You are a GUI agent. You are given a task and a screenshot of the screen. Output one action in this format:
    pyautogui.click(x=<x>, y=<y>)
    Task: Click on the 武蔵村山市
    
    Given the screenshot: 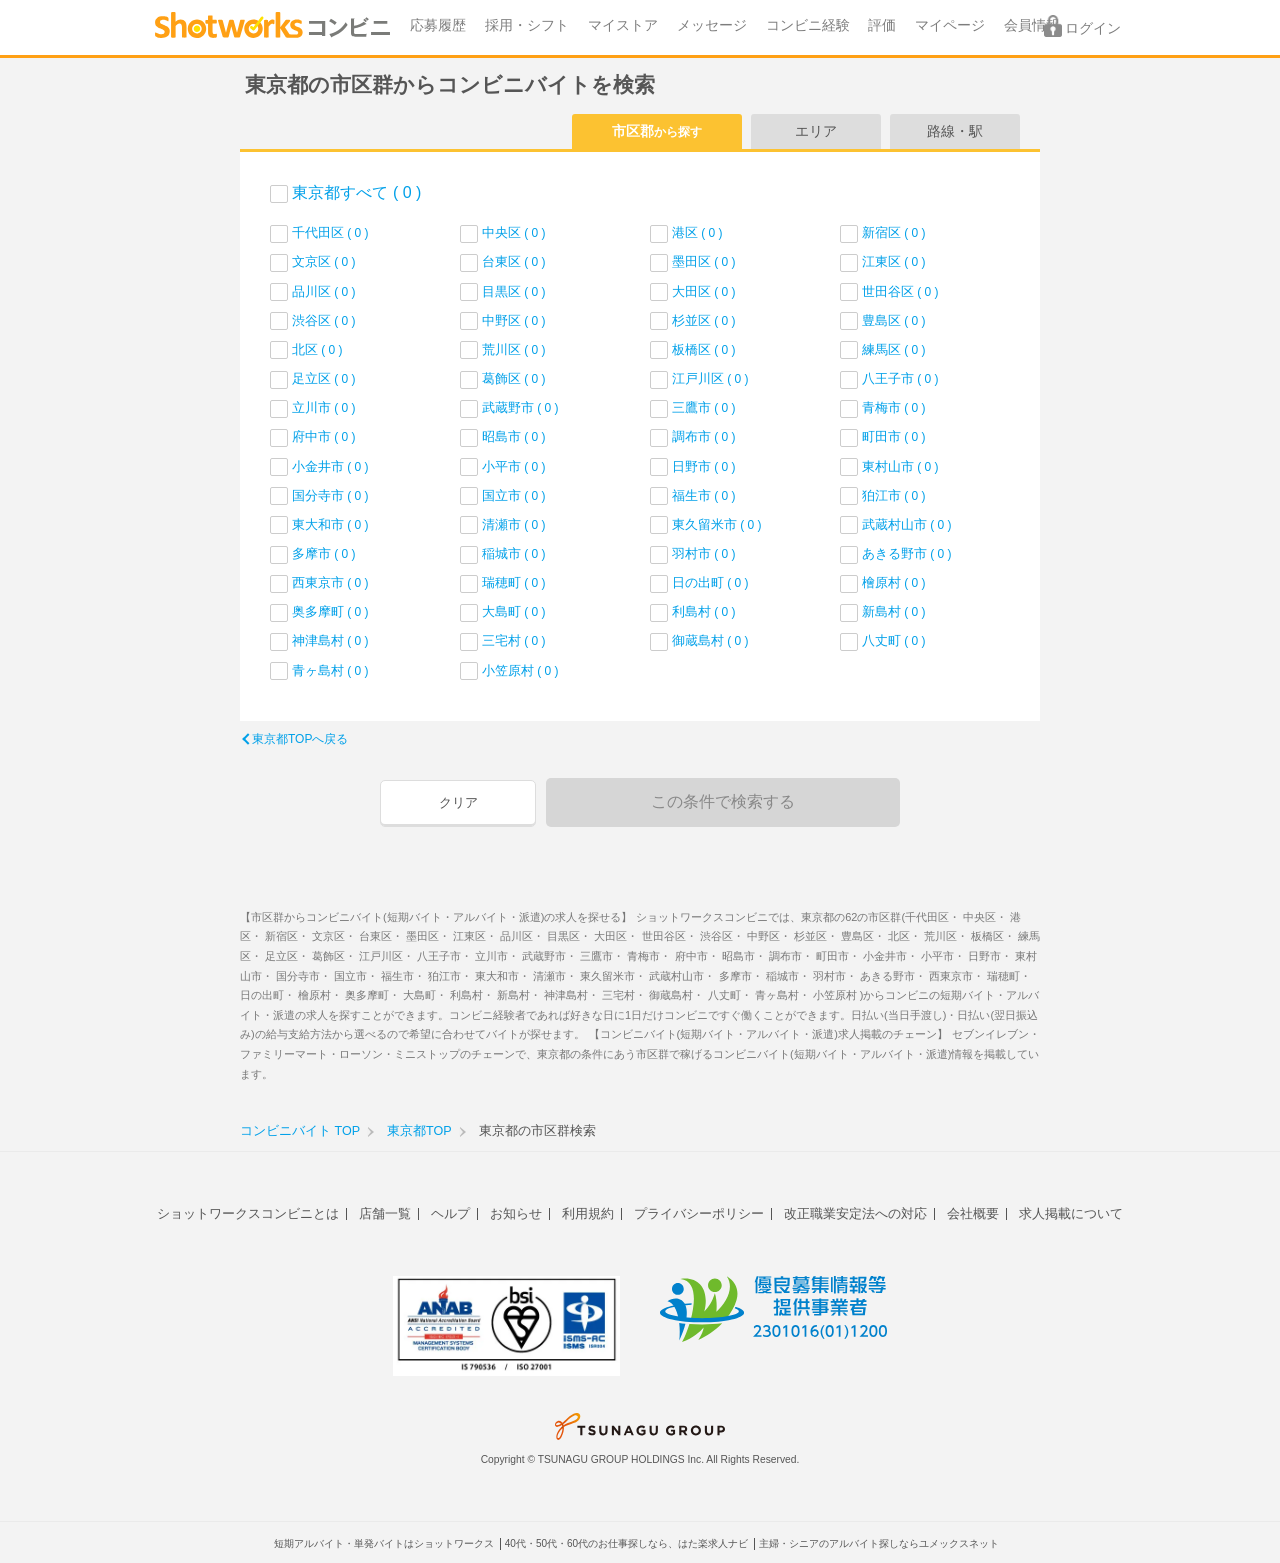 What is the action you would take?
    pyautogui.click(x=907, y=524)
    